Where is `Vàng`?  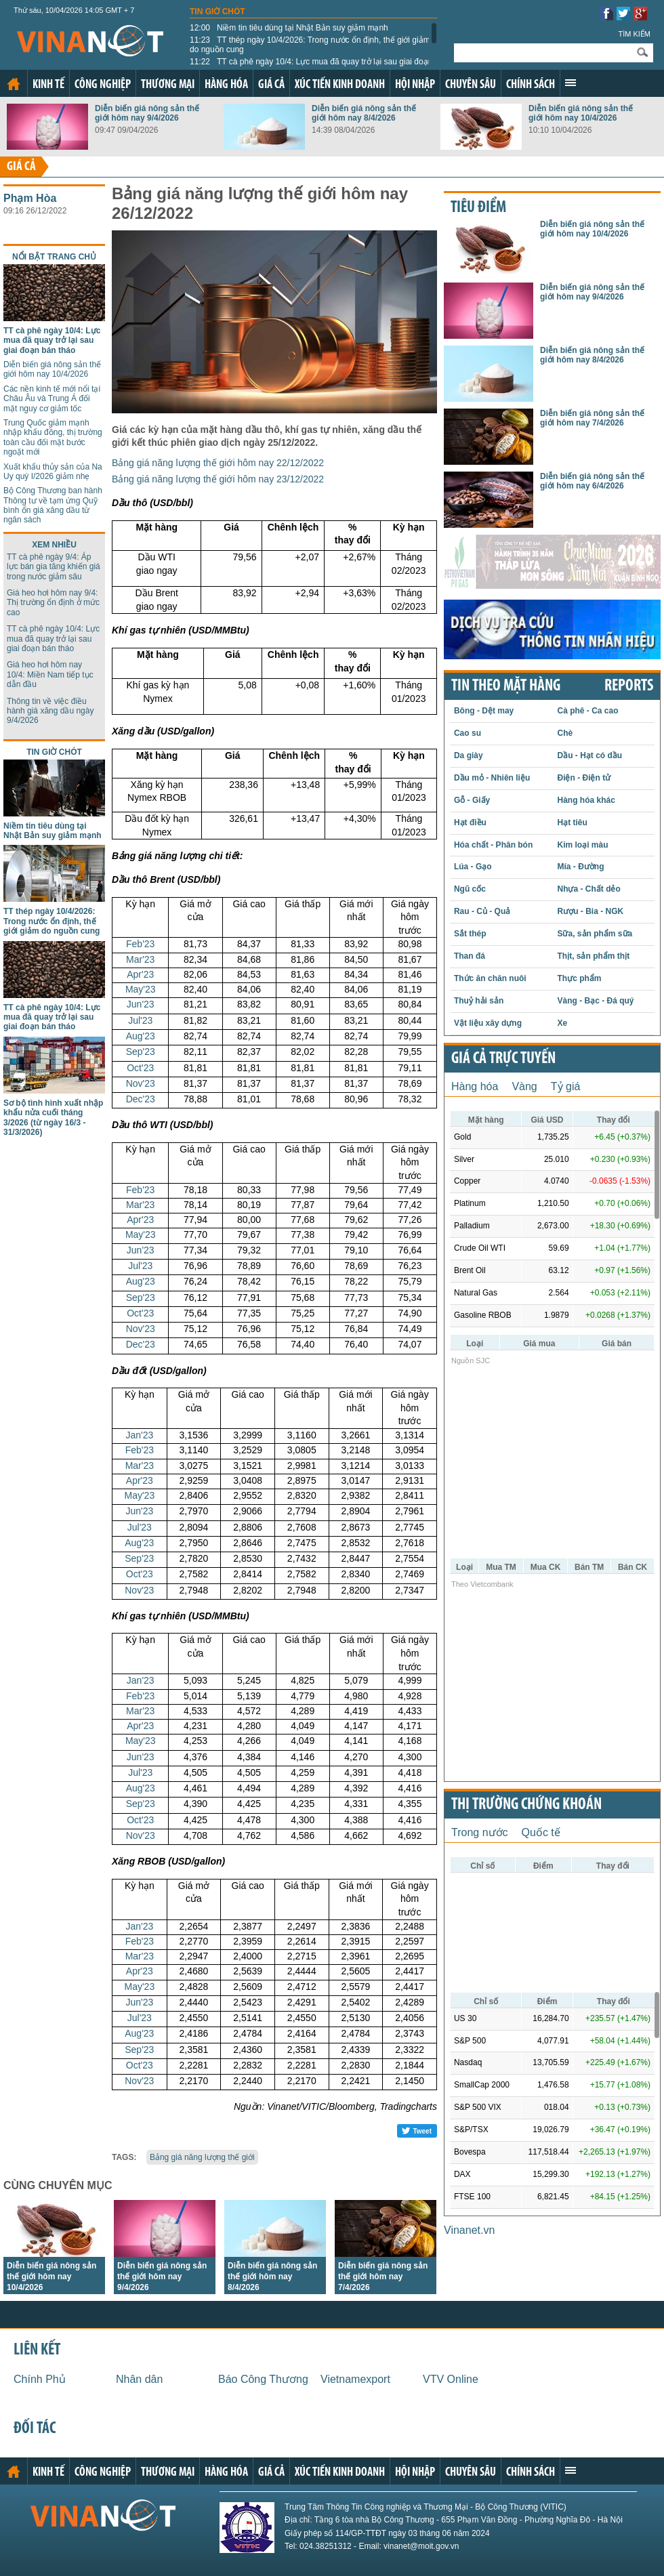
Vàng is located at coordinates (524, 1086).